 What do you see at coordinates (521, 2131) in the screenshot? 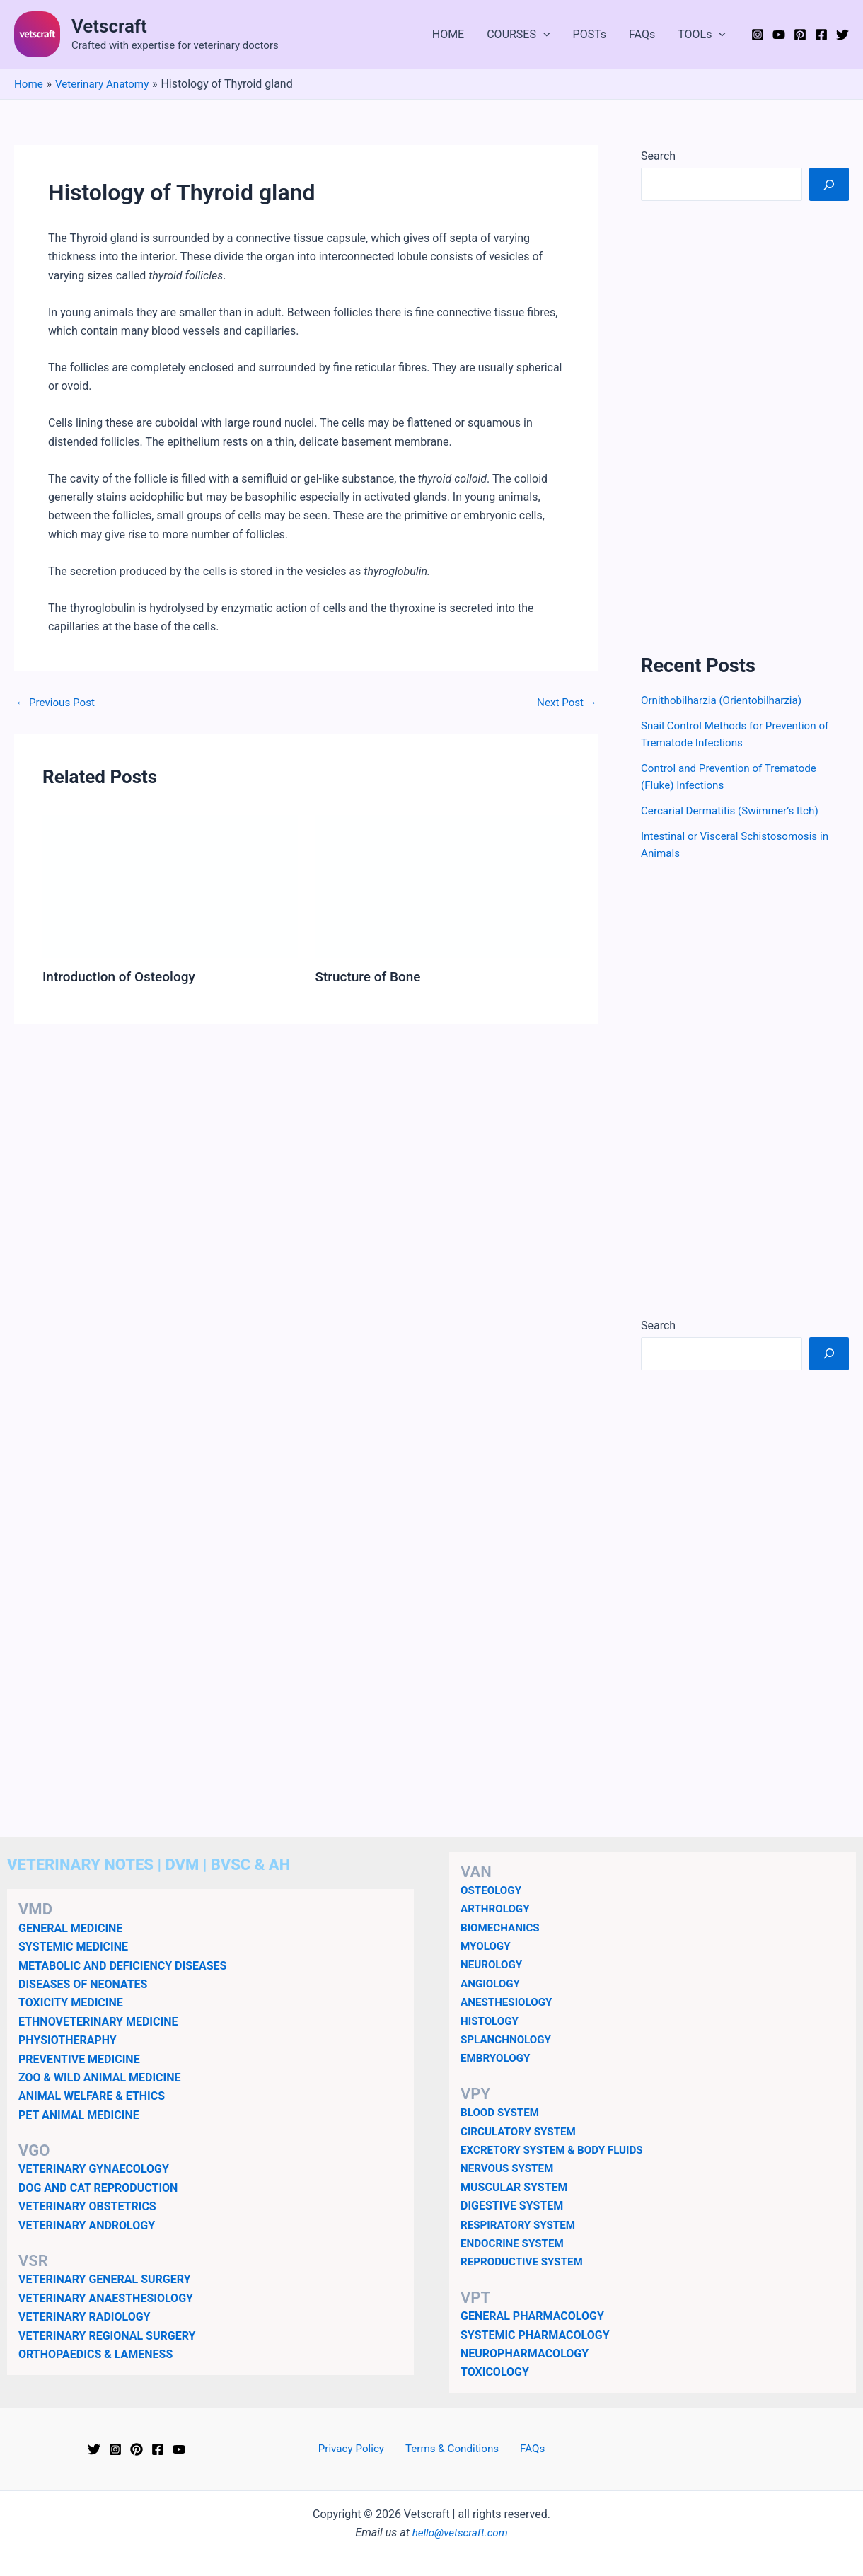
I see `CIRCULATORY SYSTEM` at bounding box center [521, 2131].